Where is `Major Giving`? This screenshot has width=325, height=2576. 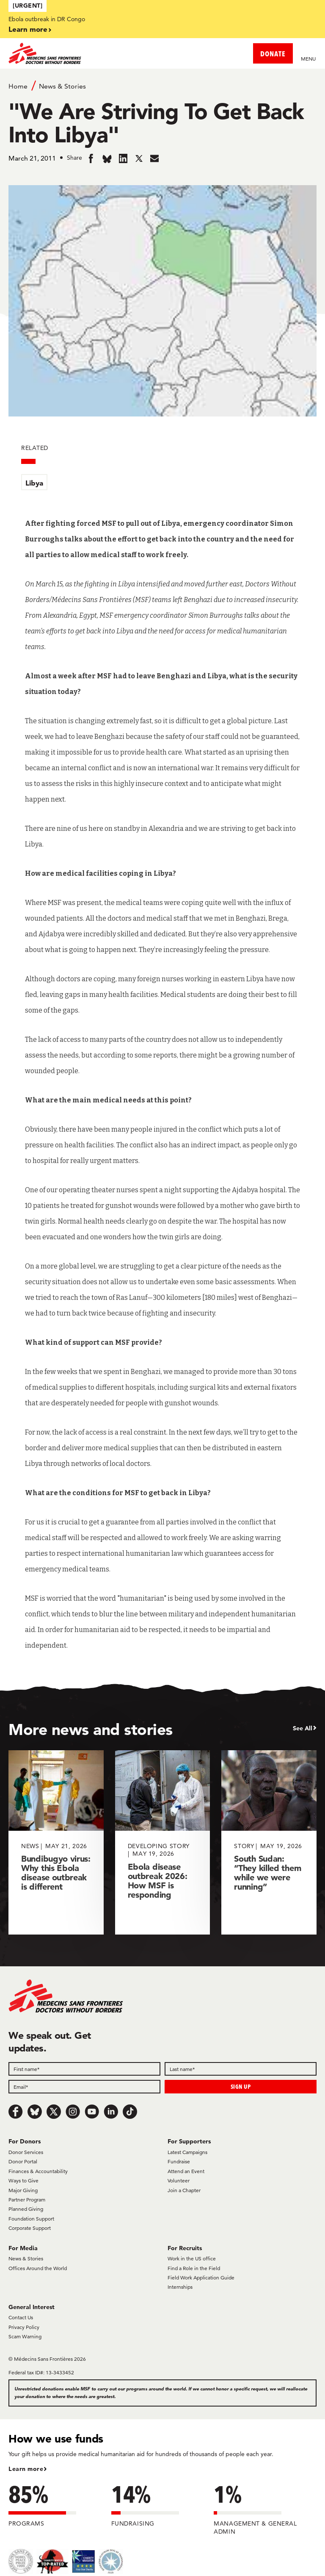 Major Giving is located at coordinates (23, 2190).